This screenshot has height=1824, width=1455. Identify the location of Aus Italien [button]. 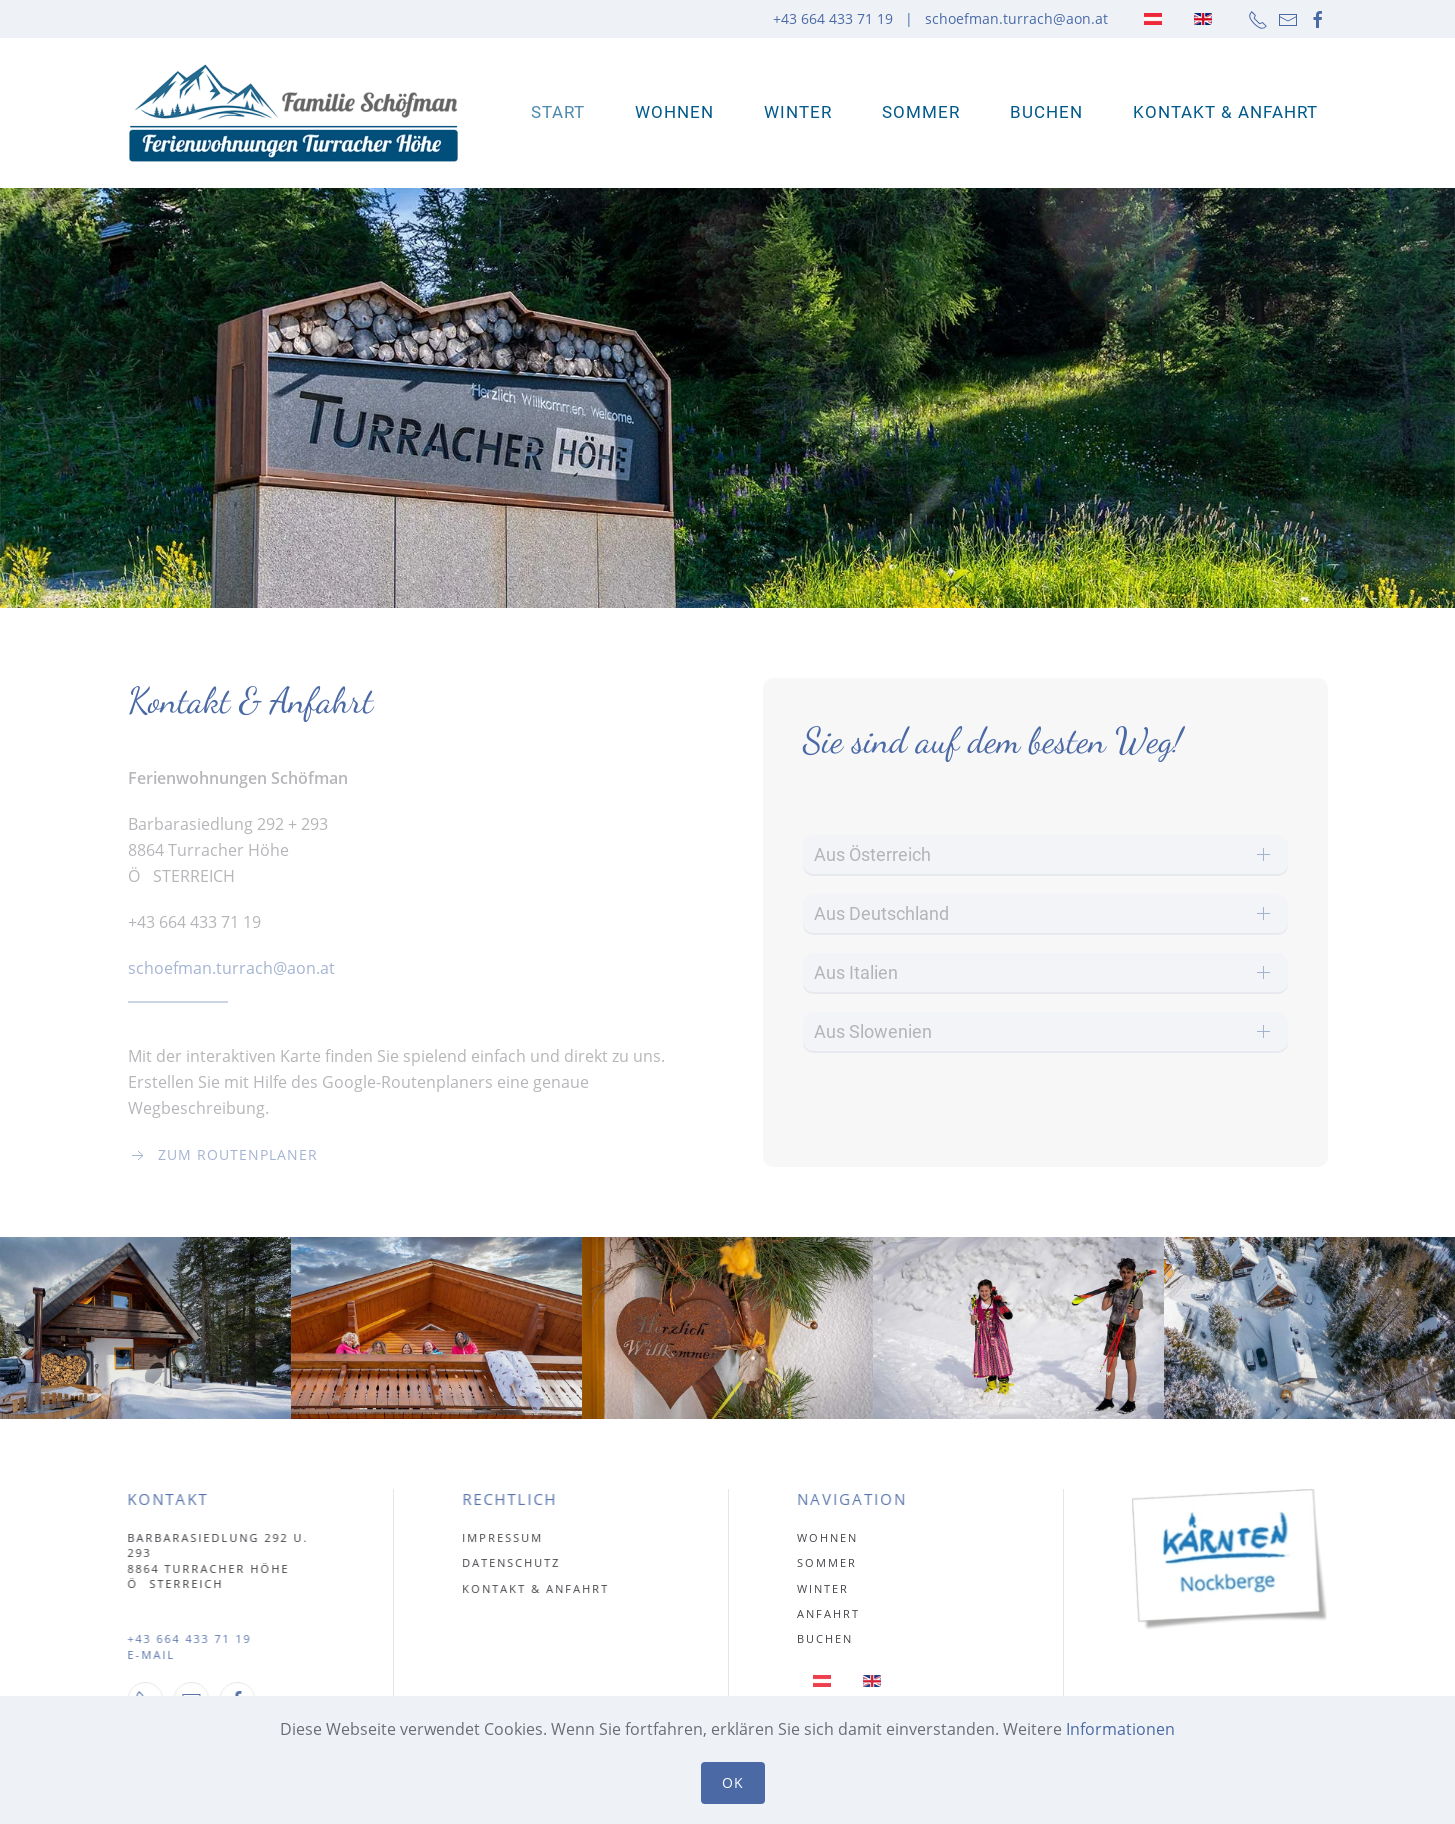
(856, 972).